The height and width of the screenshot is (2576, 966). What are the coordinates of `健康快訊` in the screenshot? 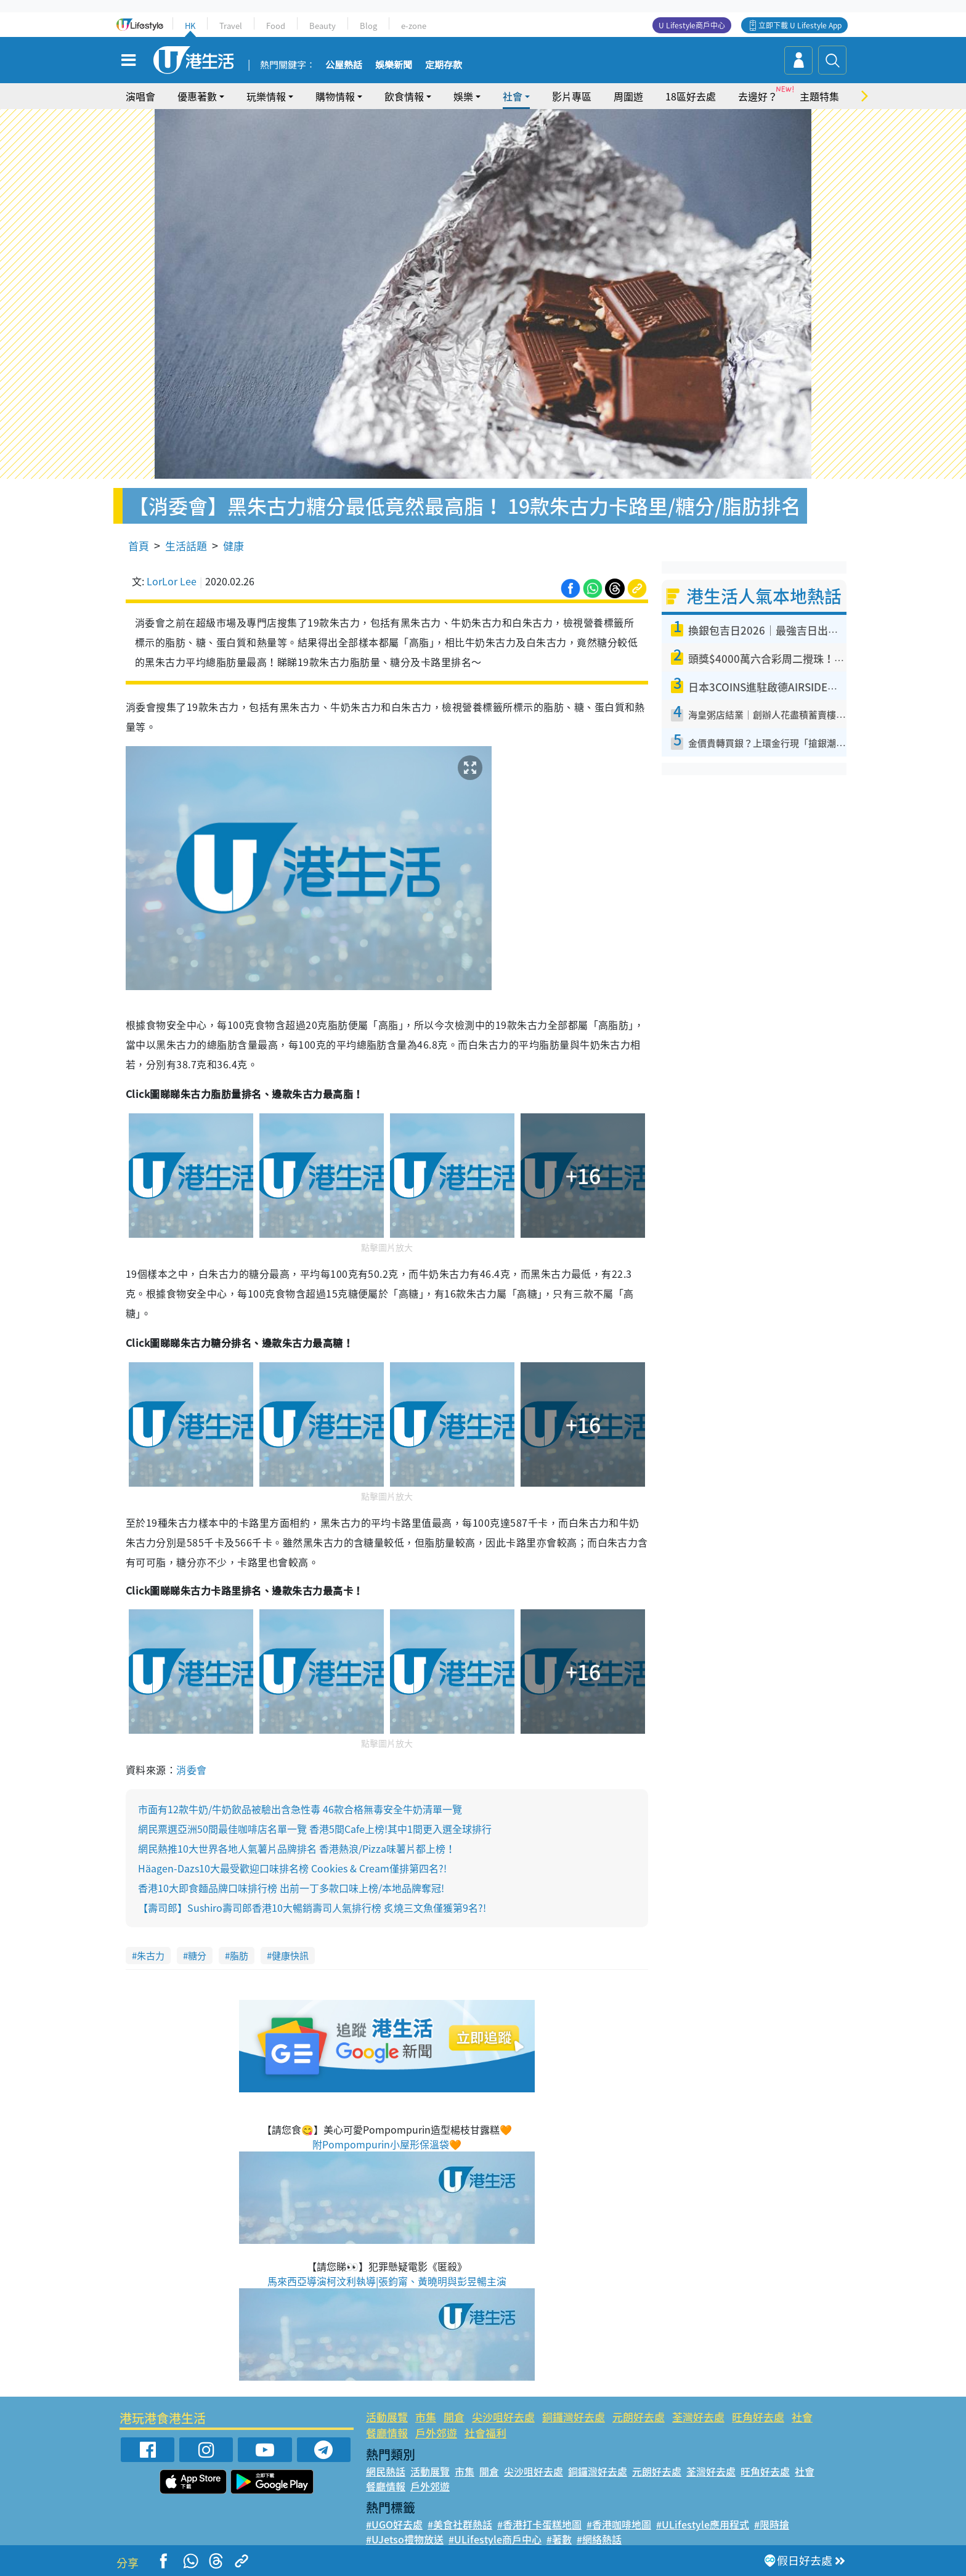 It's located at (290, 1955).